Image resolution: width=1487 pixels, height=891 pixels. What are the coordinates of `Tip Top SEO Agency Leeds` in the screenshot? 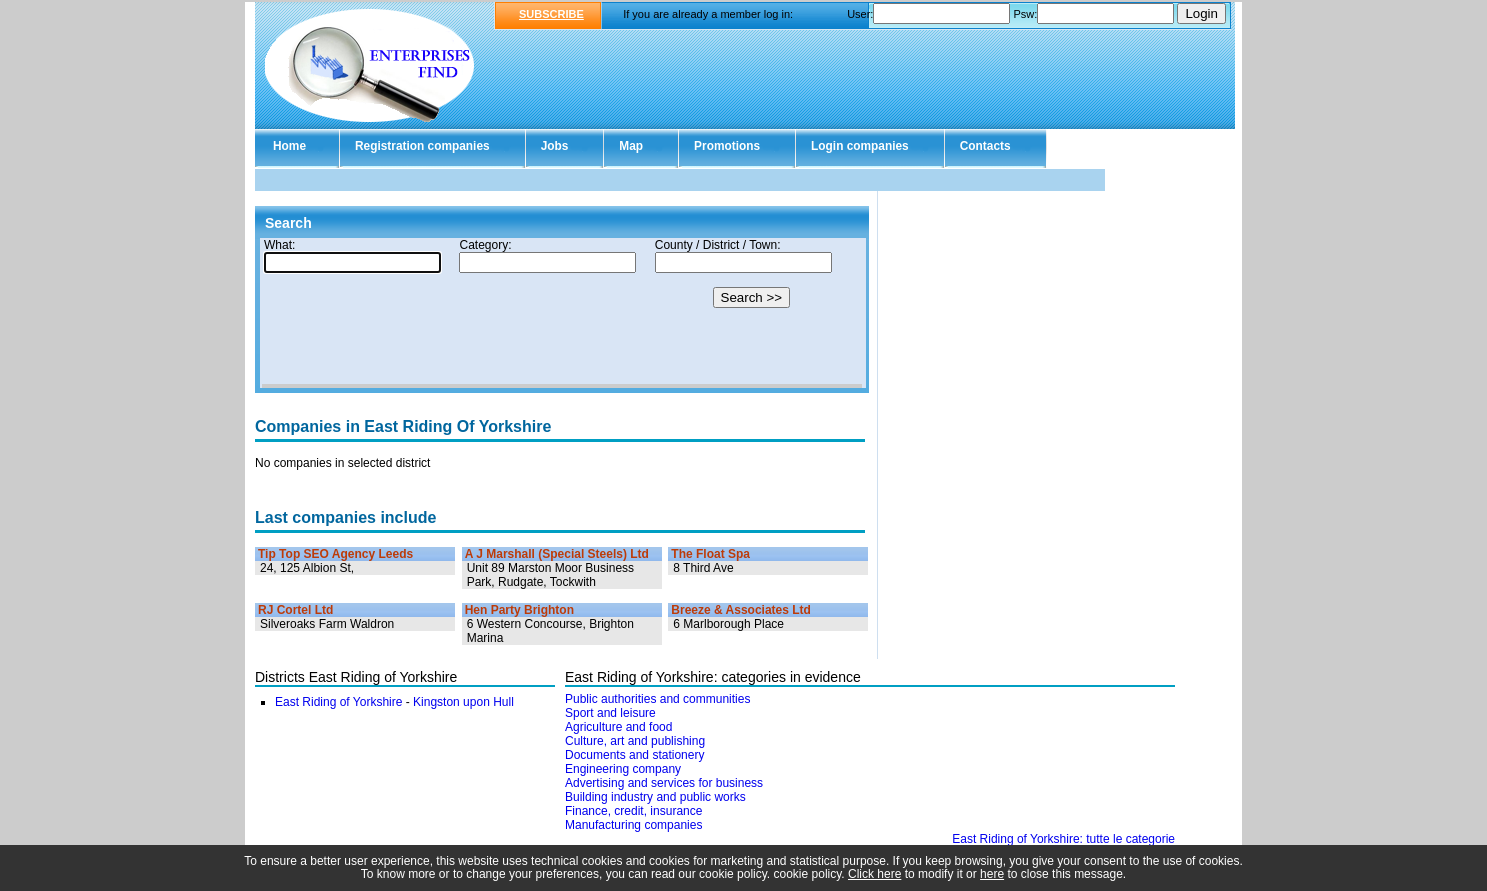 It's located at (335, 554).